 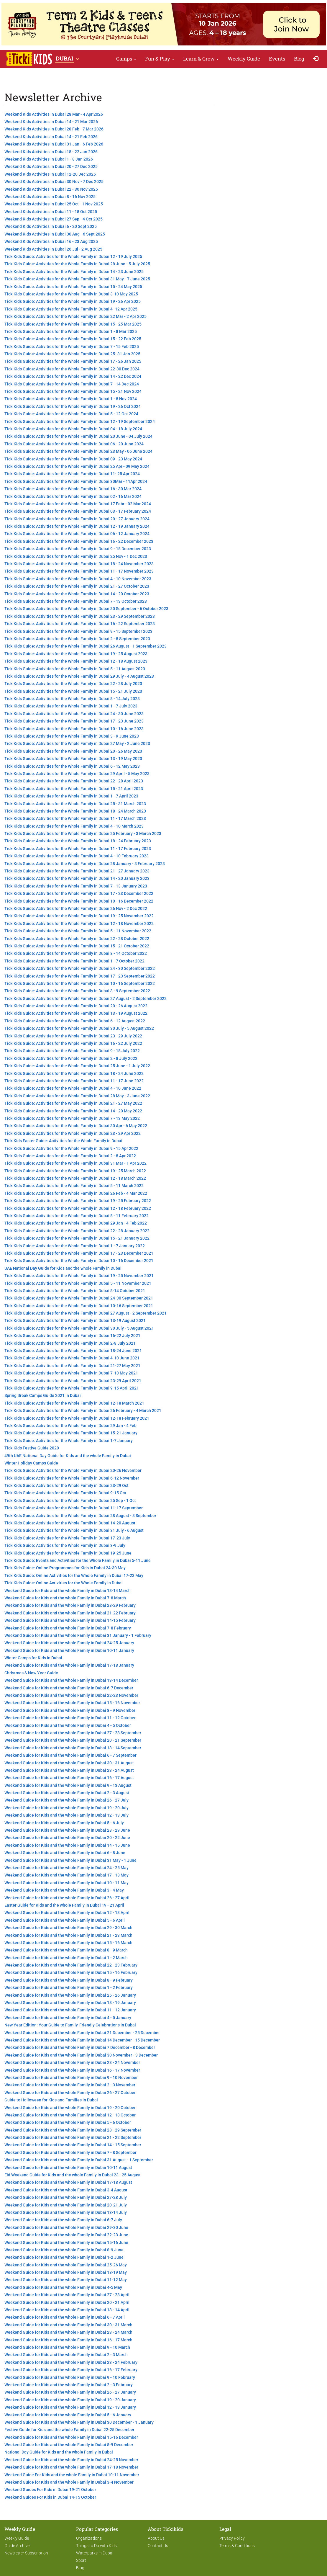 What do you see at coordinates (74, 961) in the screenshot?
I see `TickiKids Guide: Activities for the Whole Family in Dubai 1 - 7 October 2022` at bounding box center [74, 961].